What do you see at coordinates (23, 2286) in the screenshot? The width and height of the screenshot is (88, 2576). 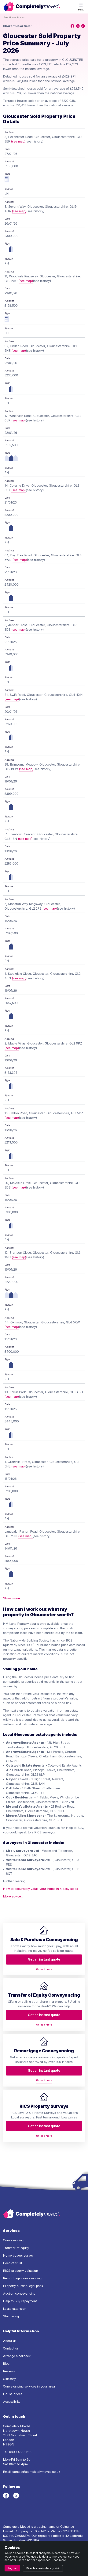 I see `Property auction legal pack` at bounding box center [23, 2286].